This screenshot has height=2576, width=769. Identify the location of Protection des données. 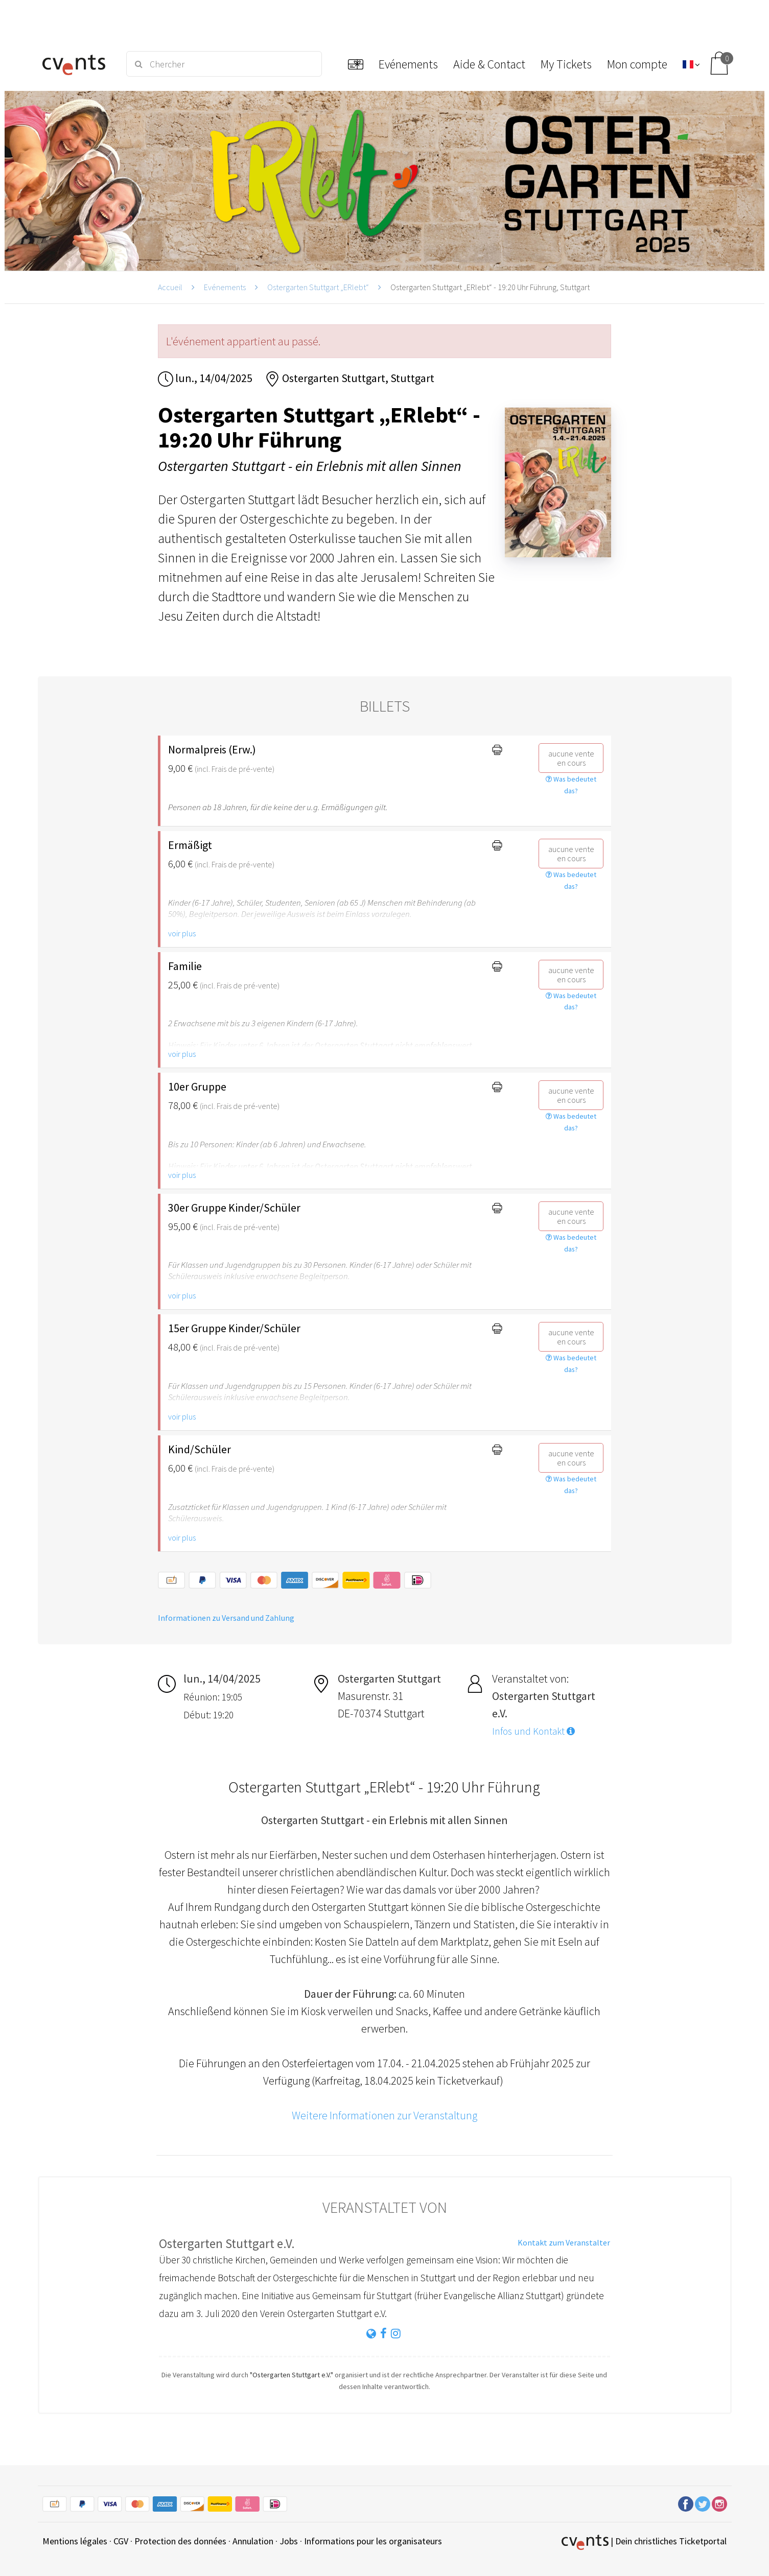
(180, 2541).